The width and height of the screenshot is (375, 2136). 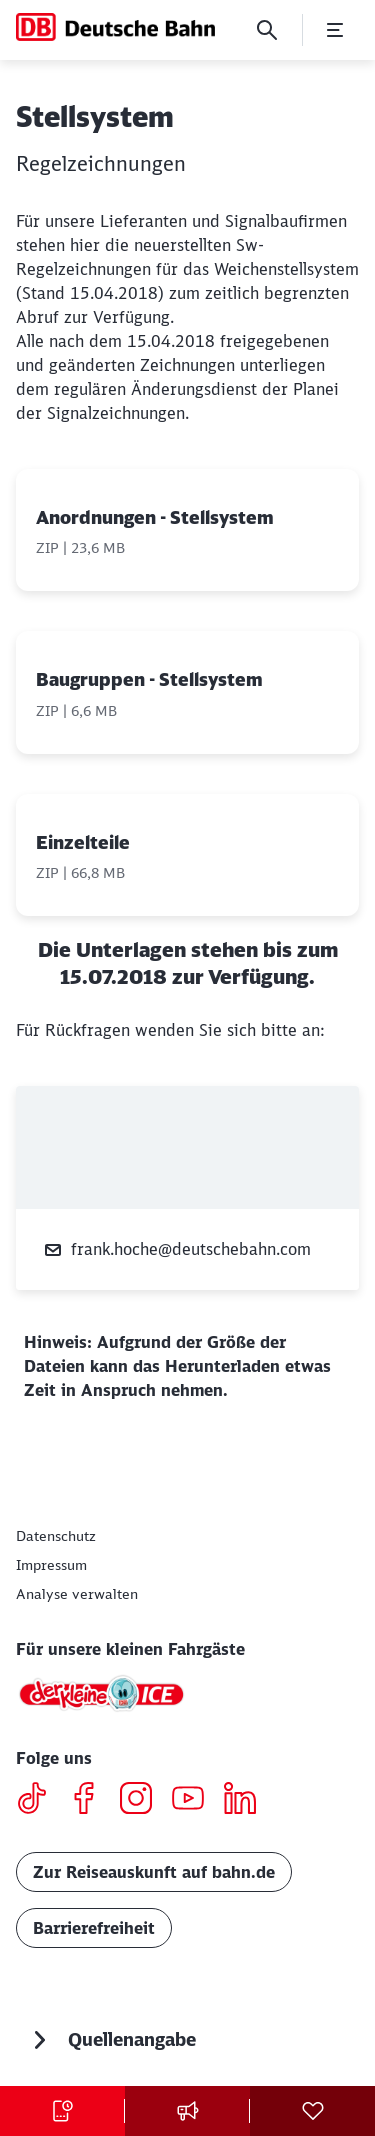 I want to click on frank.hoche@deutschebahn.com, so click(x=177, y=1249).